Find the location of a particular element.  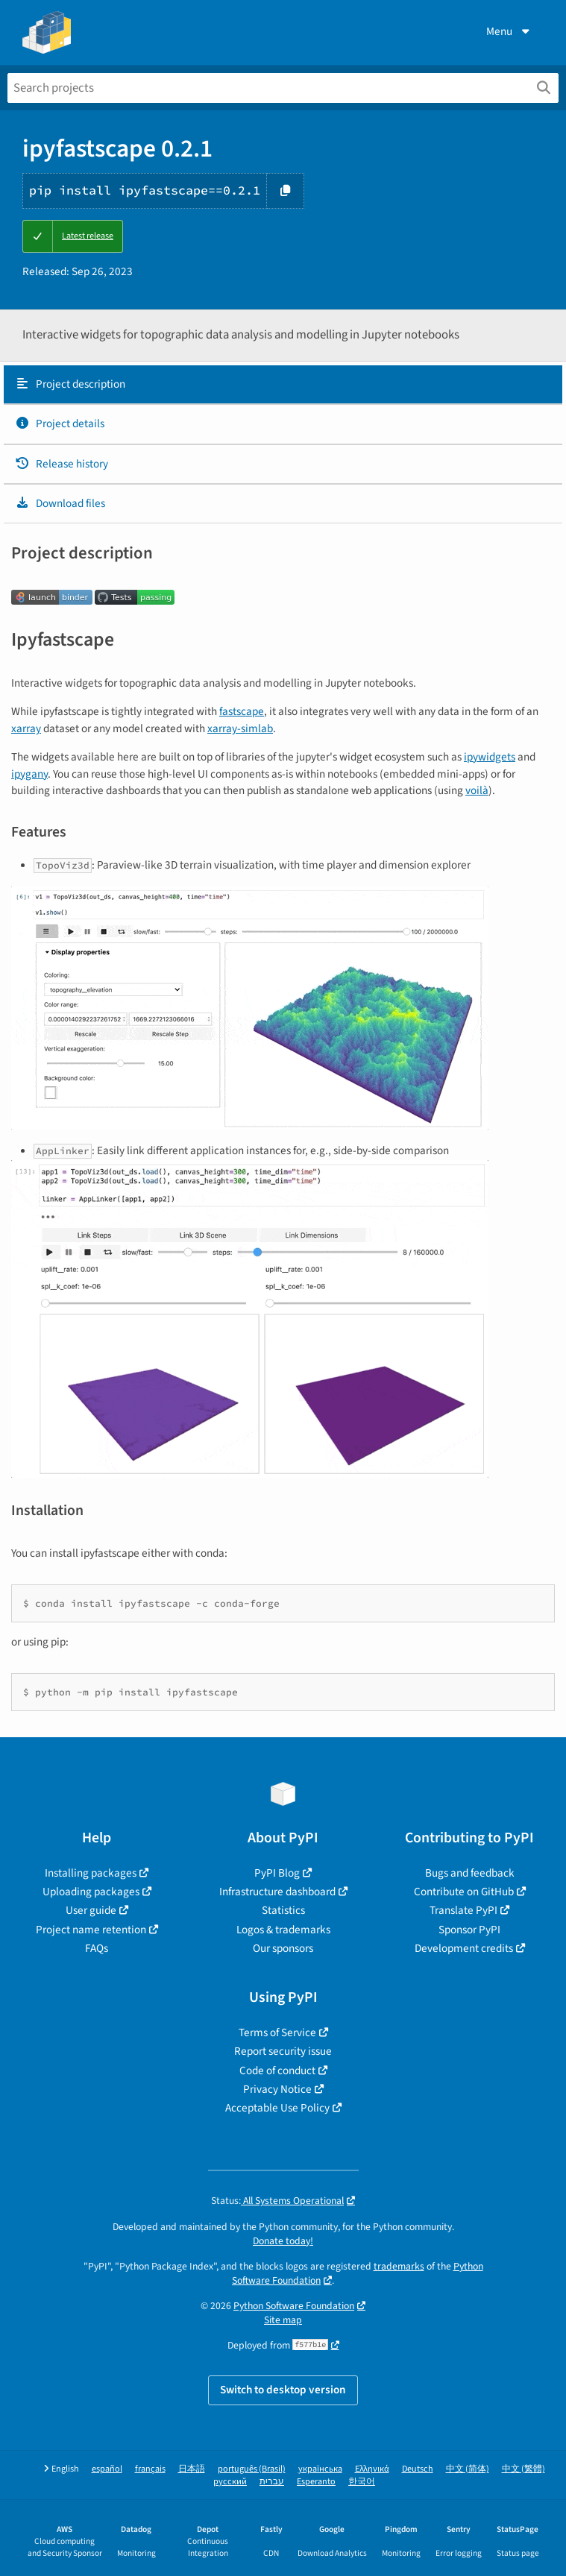

Contribute on GitHub is located at coordinates (464, 1891).